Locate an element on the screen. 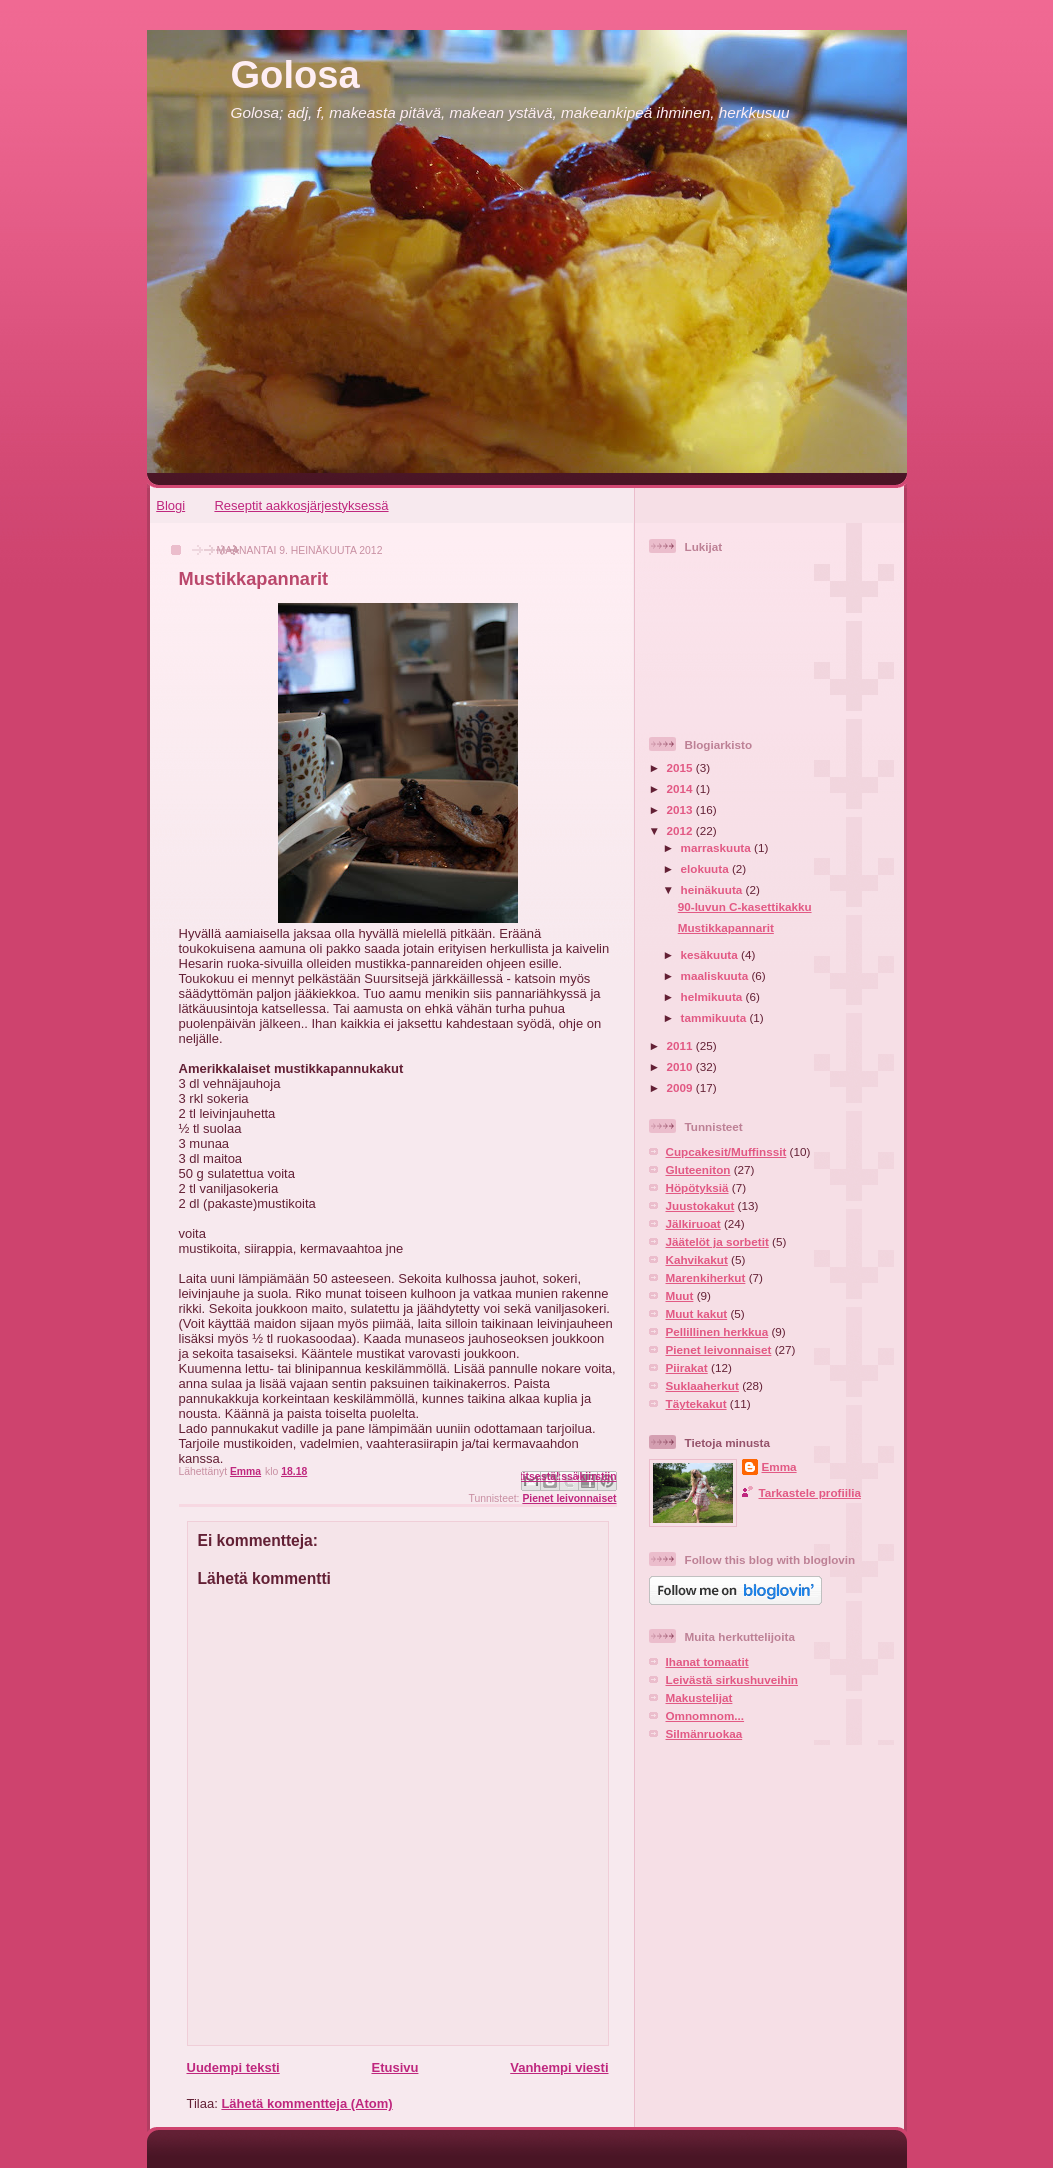  Jäätelöt ja sorbetit is located at coordinates (717, 1241).